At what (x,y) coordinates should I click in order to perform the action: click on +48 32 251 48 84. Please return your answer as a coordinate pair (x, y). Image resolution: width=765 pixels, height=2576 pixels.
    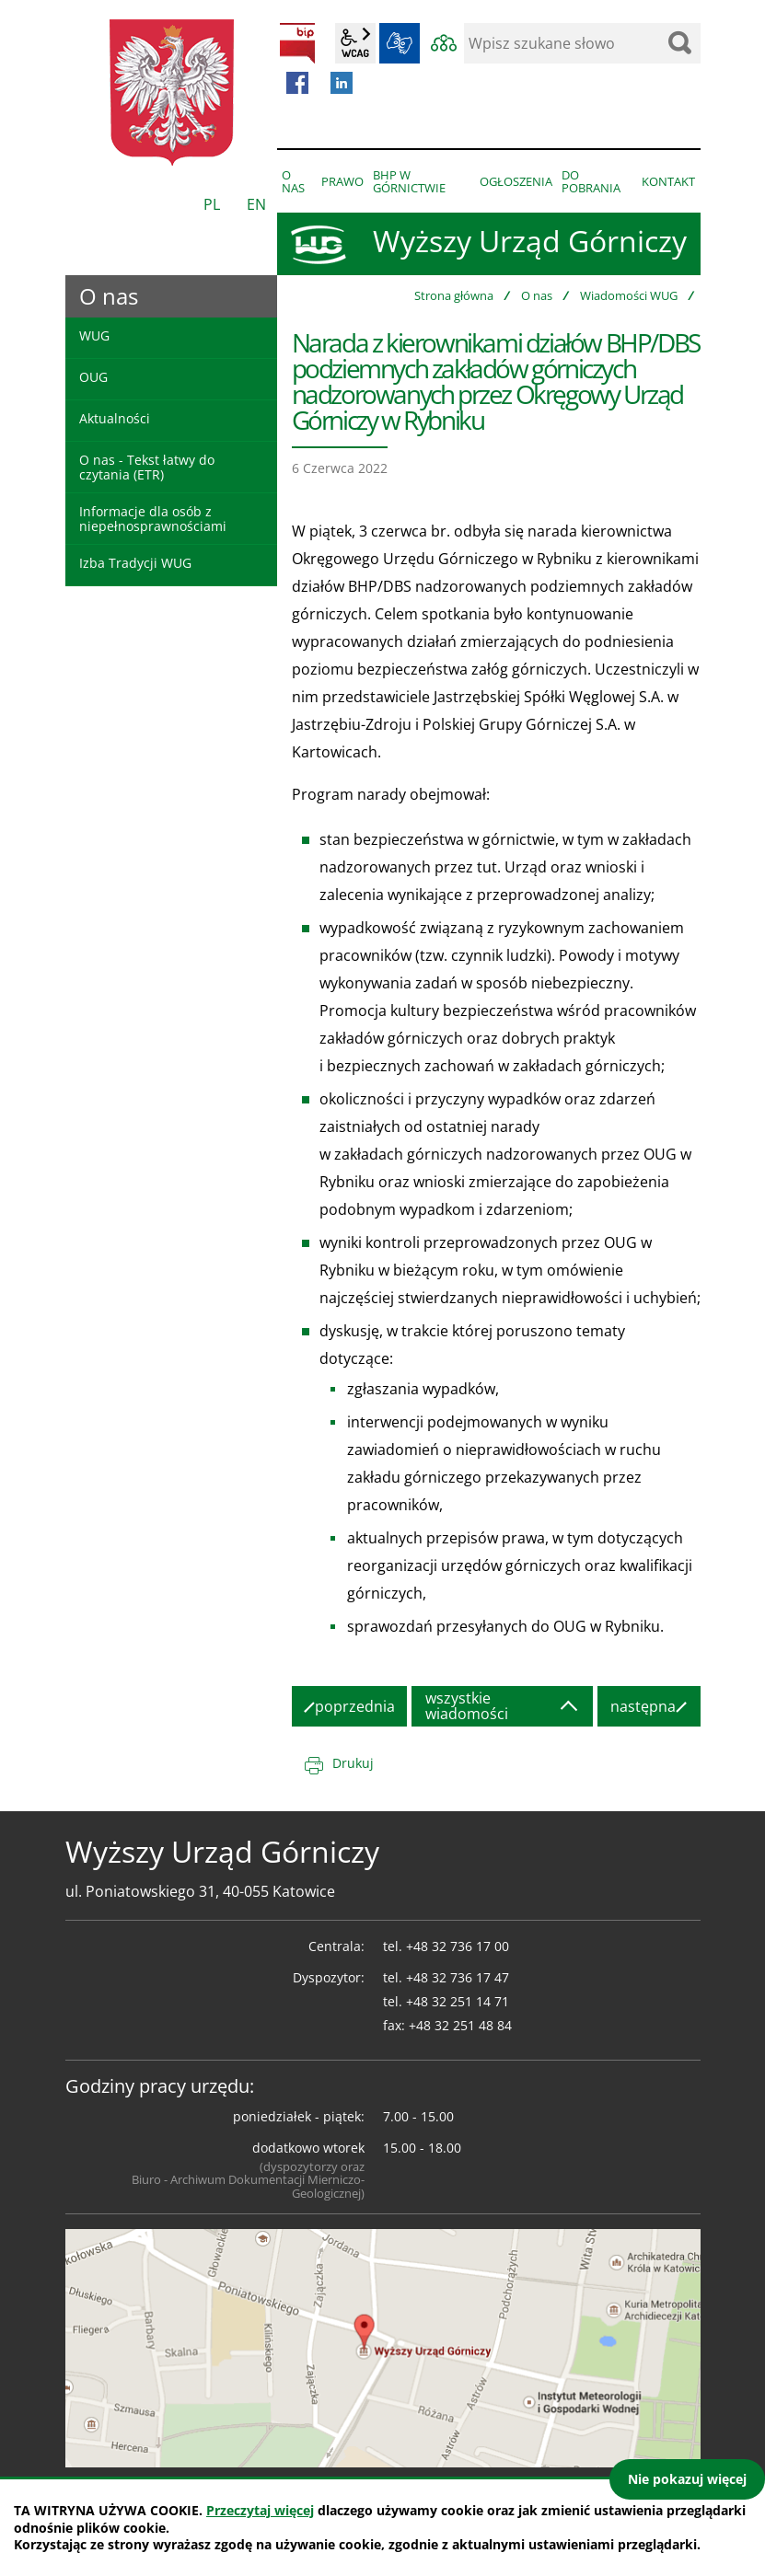
    Looking at the image, I should click on (460, 2025).